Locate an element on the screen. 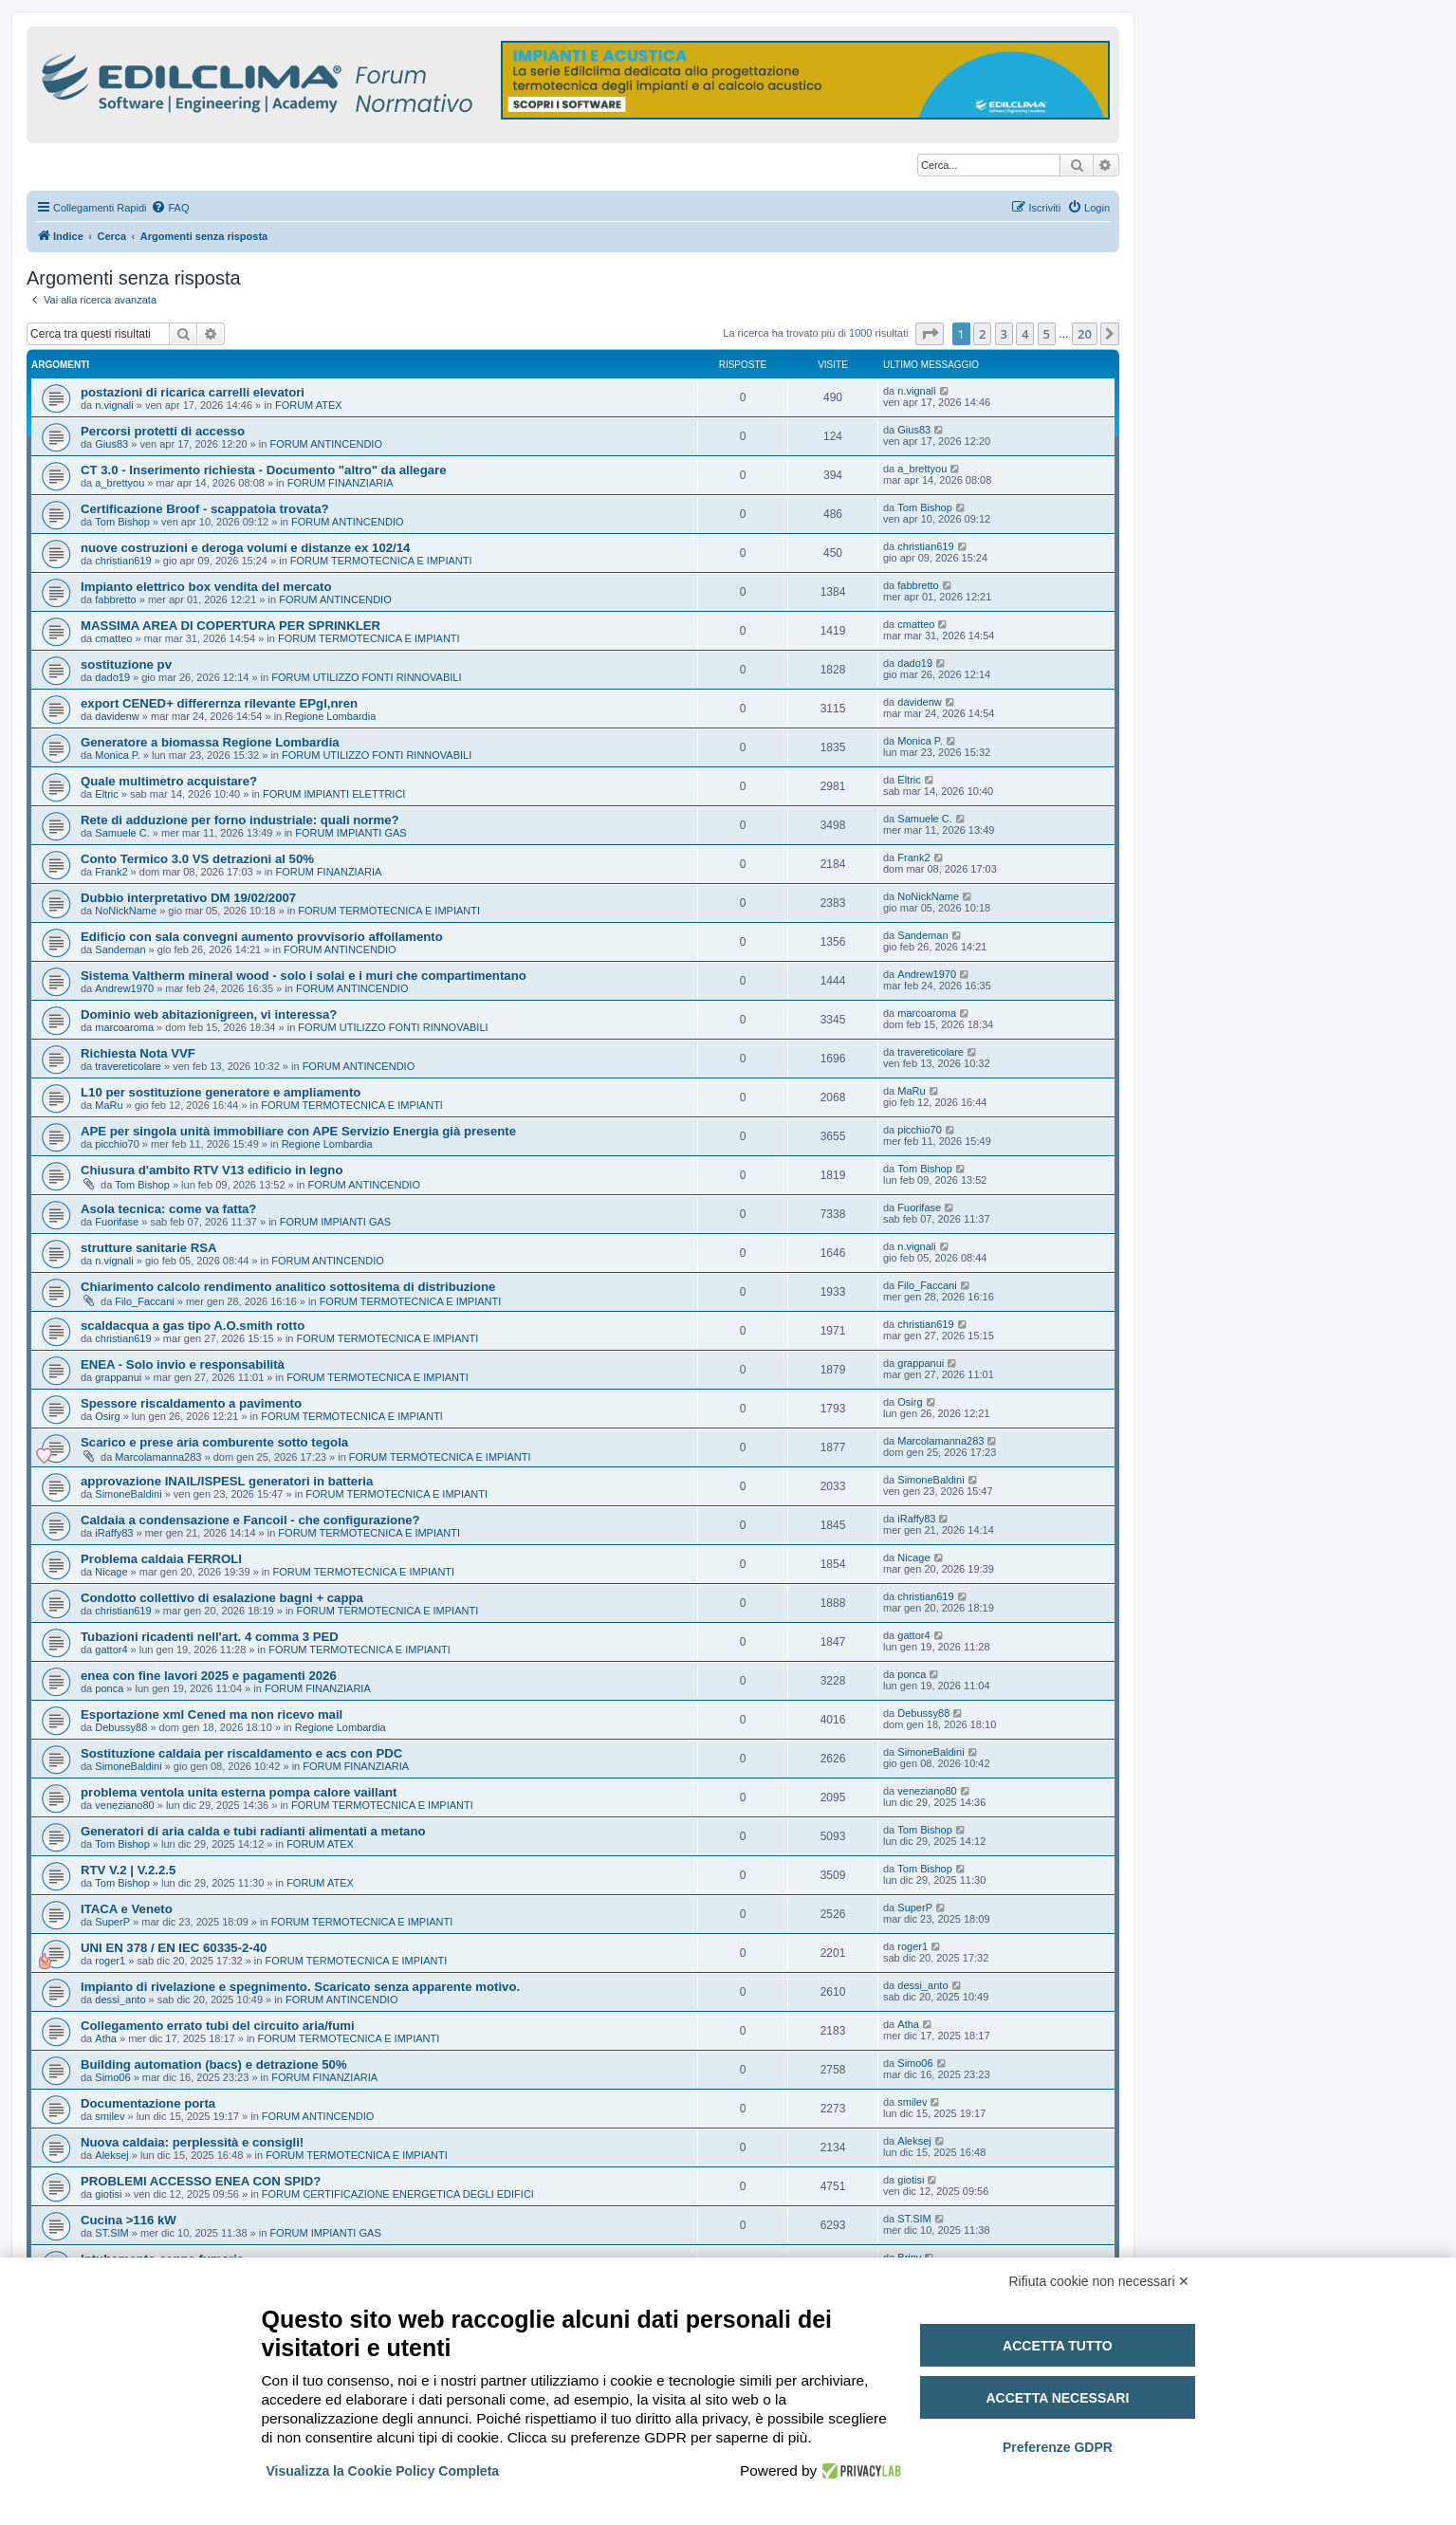 This screenshot has height=2525, width=1456. FORUM ANTINCENDIO is located at coordinates (325, 444).